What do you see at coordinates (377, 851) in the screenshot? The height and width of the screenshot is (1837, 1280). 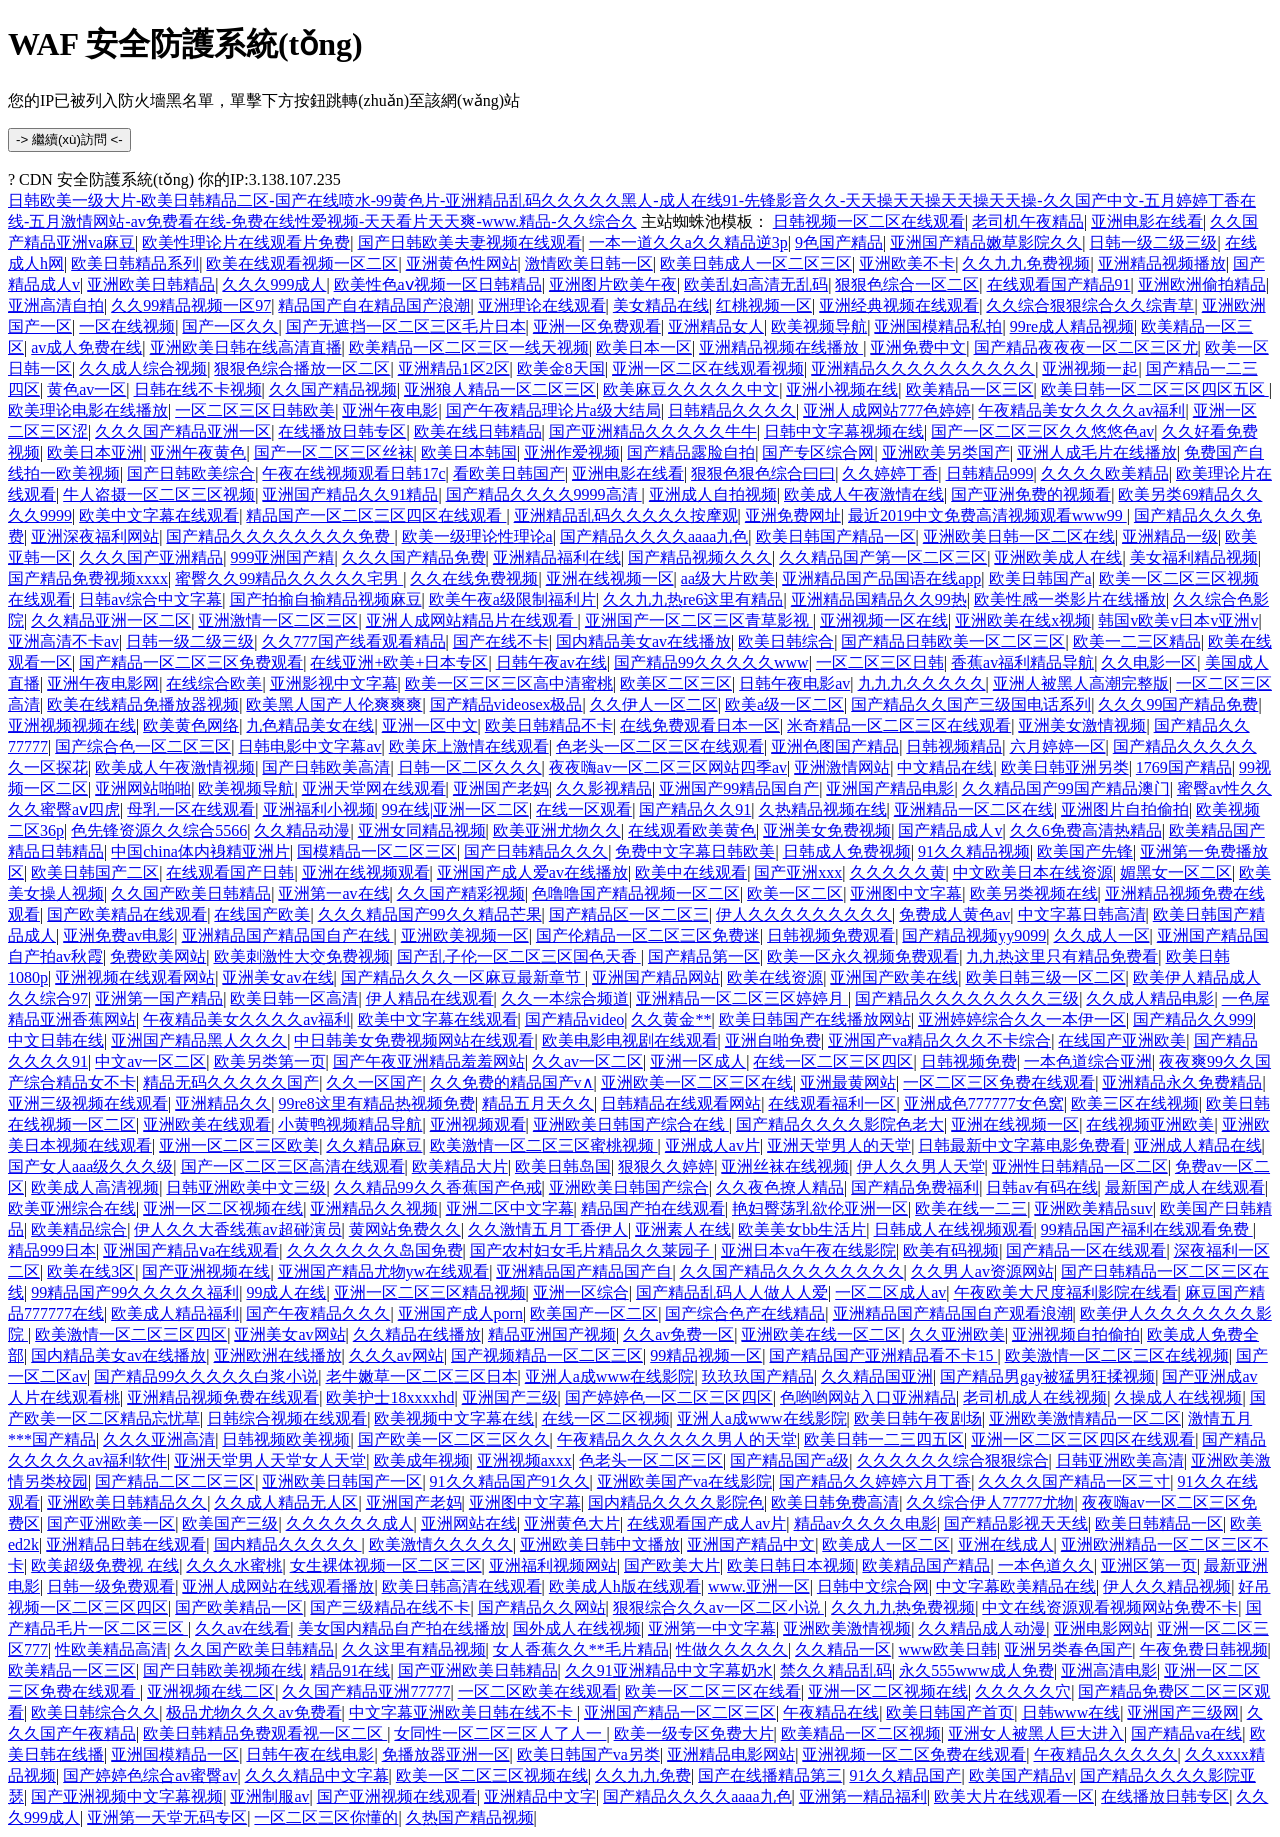 I see `国模精品一区二区三区` at bounding box center [377, 851].